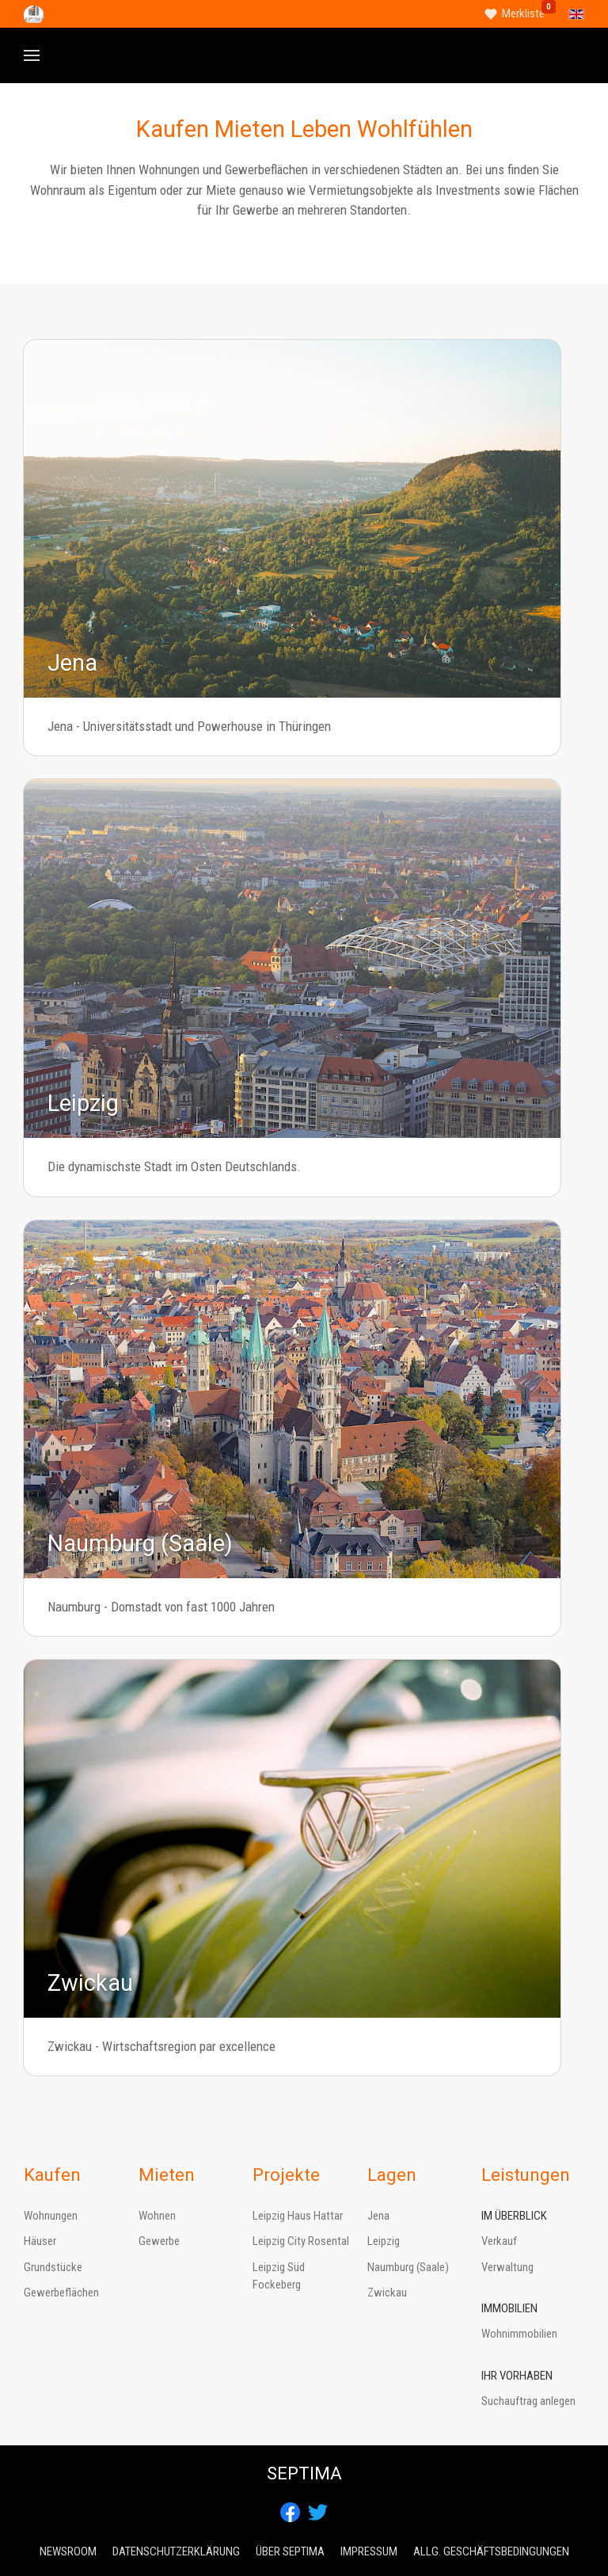 The image size is (608, 2576). Describe the element at coordinates (301, 2241) in the screenshot. I see `Leipzig City Rosental` at that location.